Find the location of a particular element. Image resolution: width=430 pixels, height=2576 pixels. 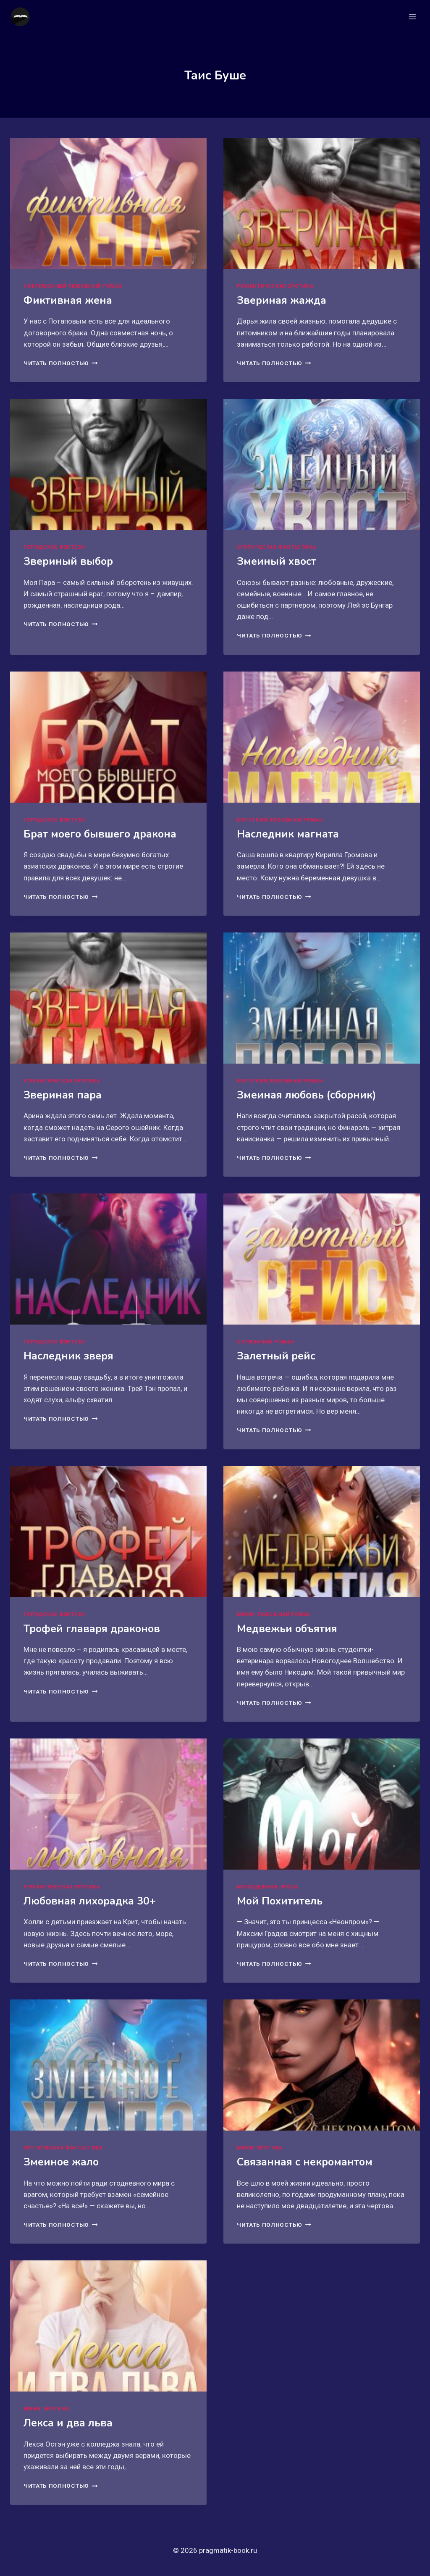

Змеиное жало is located at coordinates (61, 2162).